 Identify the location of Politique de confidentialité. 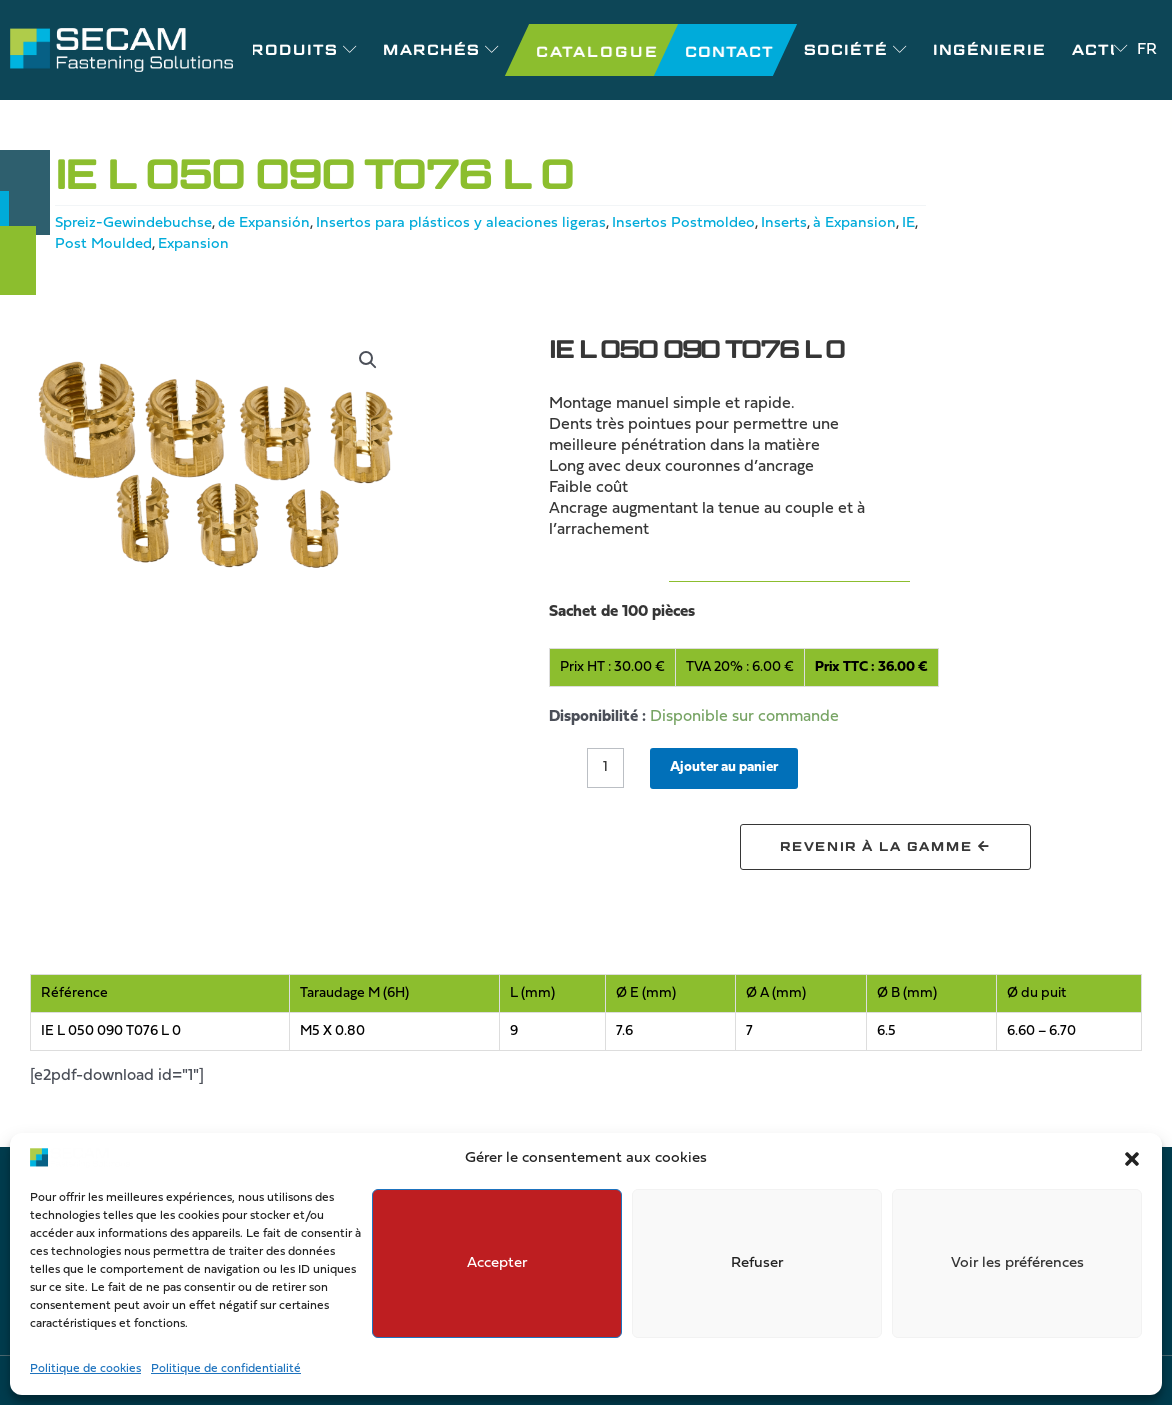
(226, 1369).